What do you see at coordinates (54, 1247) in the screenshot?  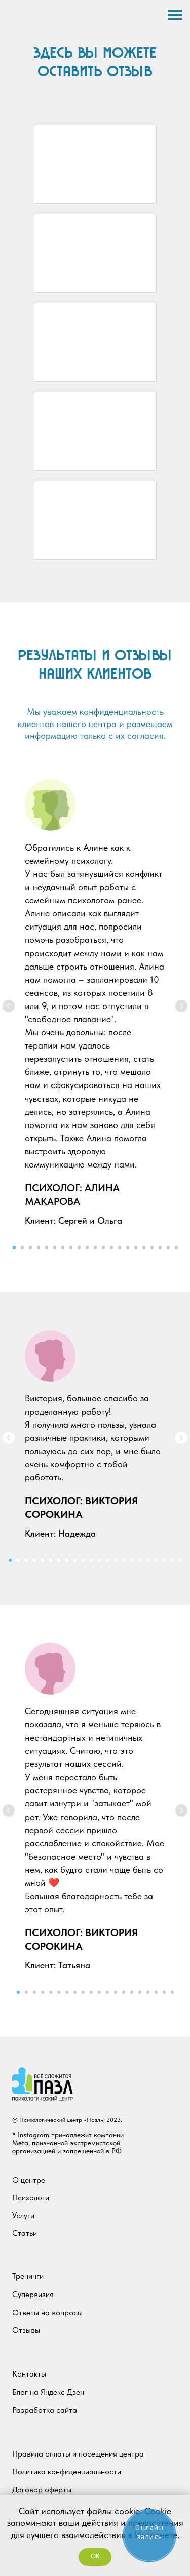 I see `[Перейти к слайду 6]` at bounding box center [54, 1247].